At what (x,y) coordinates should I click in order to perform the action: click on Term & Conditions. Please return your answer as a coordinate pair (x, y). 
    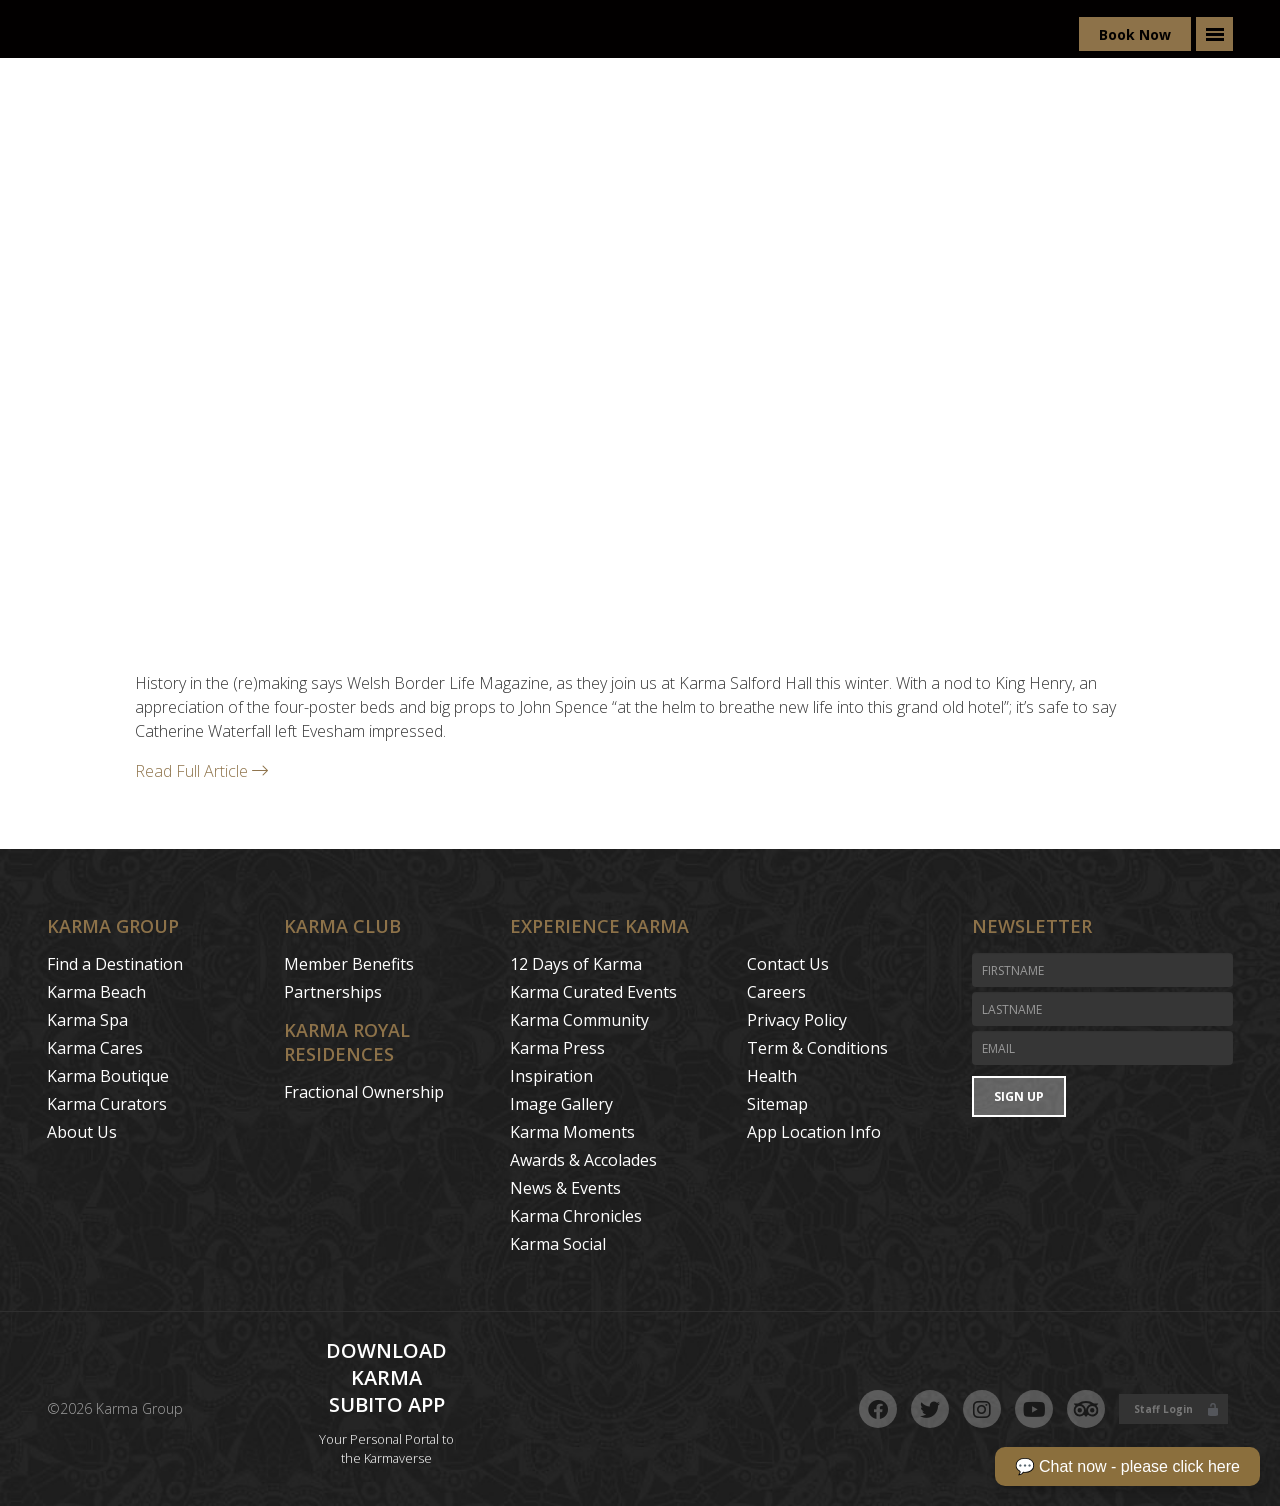
    Looking at the image, I should click on (817, 1048).